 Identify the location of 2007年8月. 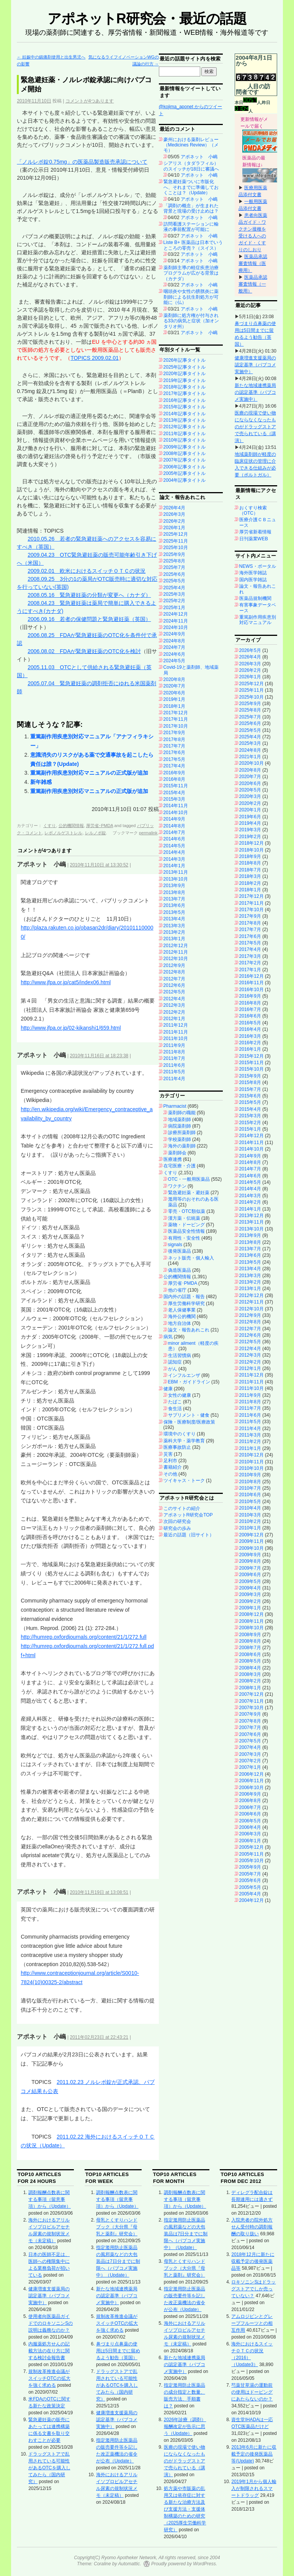
(250, 1721).